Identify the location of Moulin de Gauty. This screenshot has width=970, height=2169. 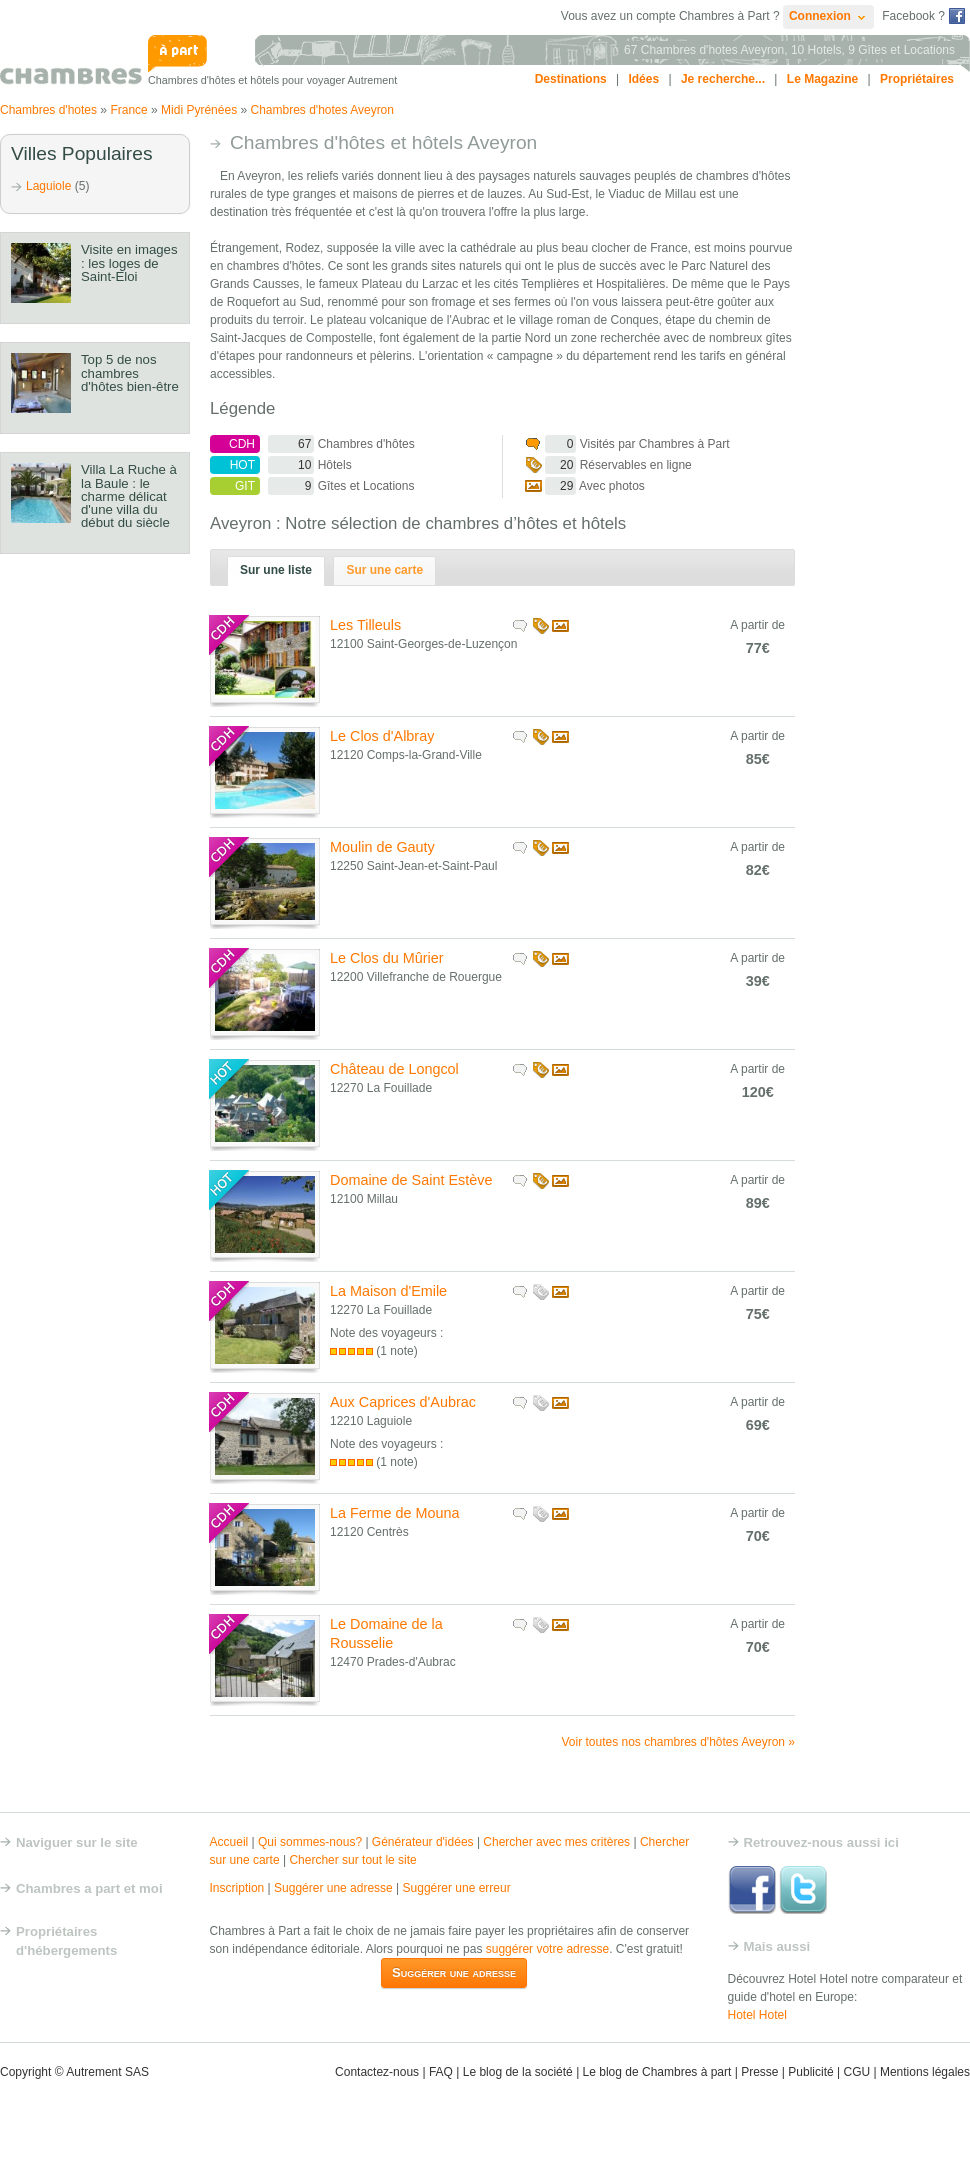
(382, 847).